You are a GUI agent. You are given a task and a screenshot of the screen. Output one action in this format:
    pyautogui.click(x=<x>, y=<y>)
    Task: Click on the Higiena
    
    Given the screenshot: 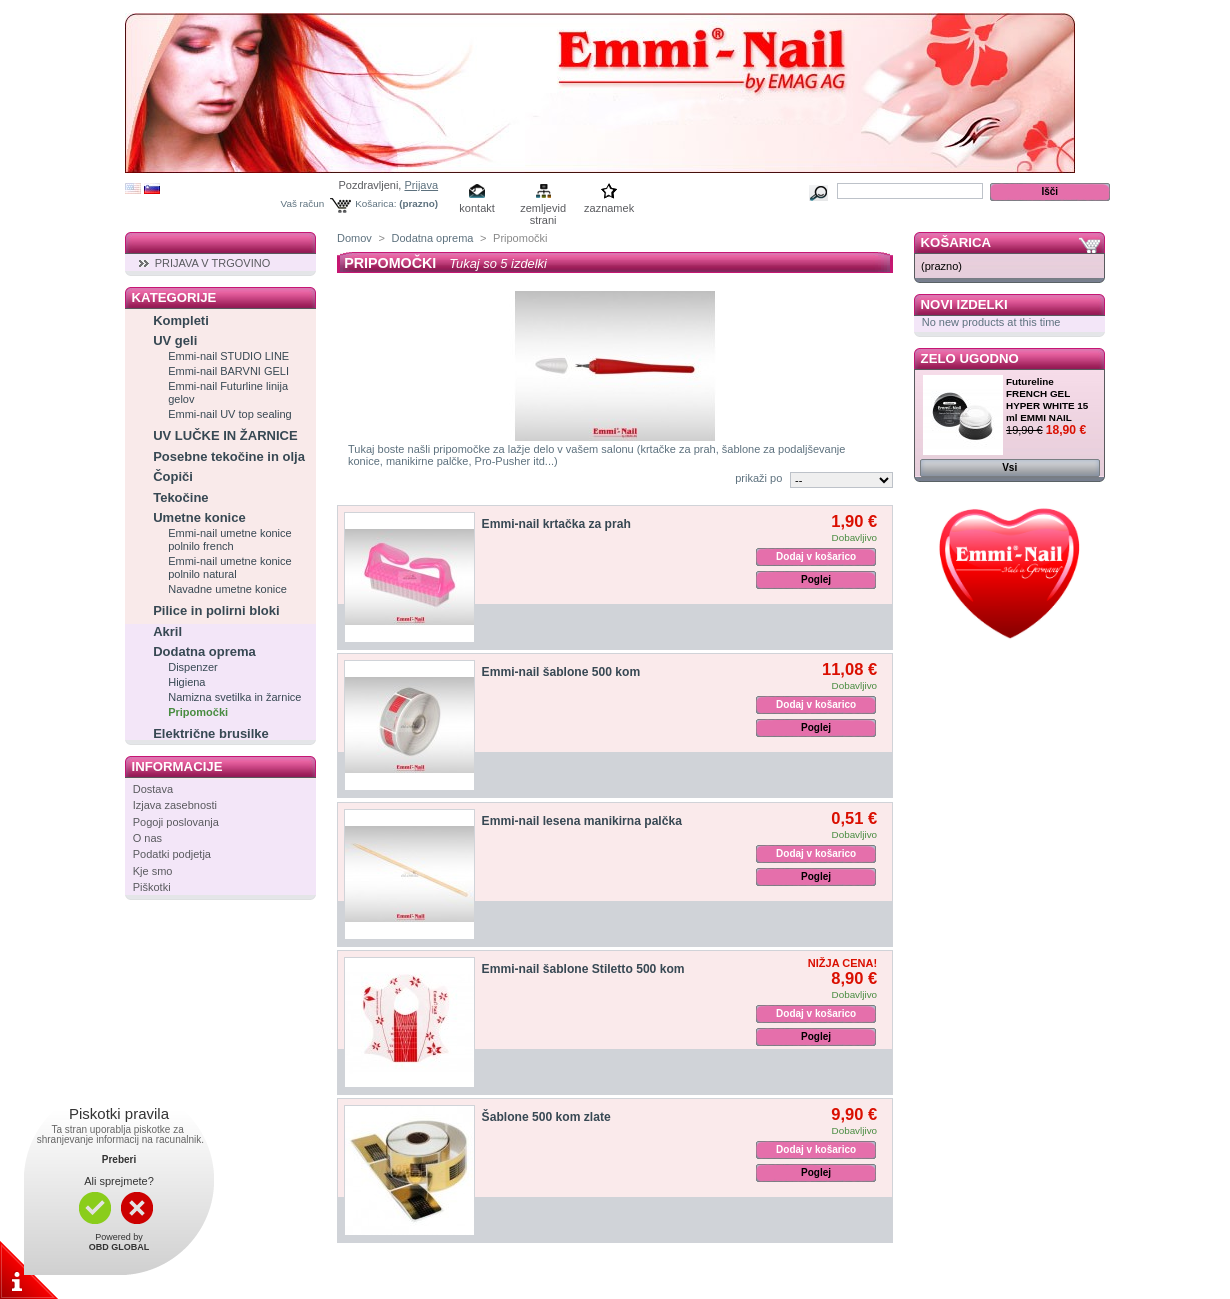 What is the action you would take?
    pyautogui.click(x=186, y=682)
    